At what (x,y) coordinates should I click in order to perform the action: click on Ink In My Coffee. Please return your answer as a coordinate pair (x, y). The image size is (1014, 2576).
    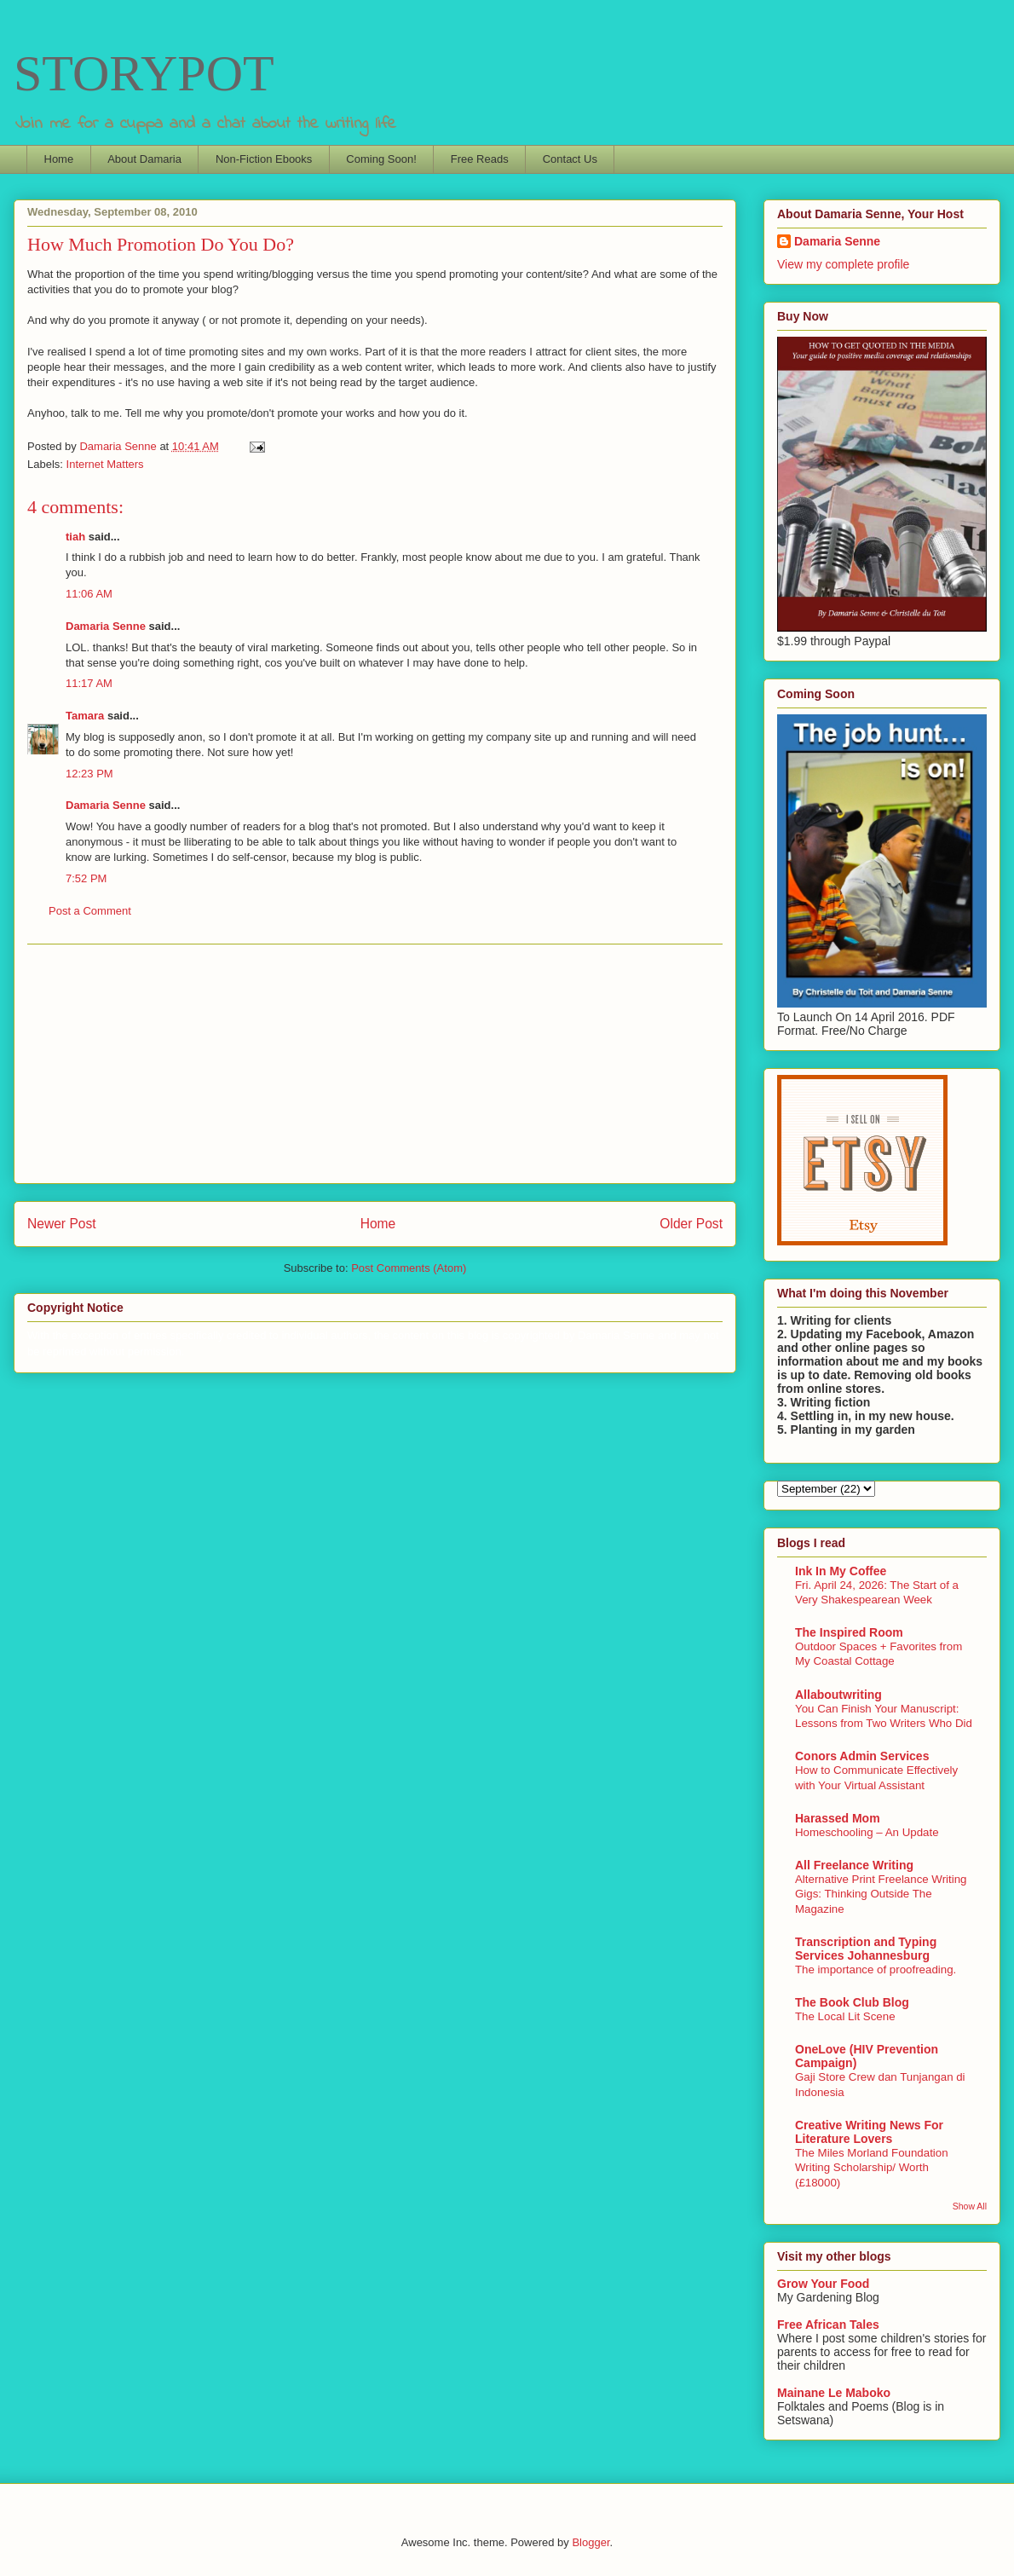
    Looking at the image, I should click on (840, 1571).